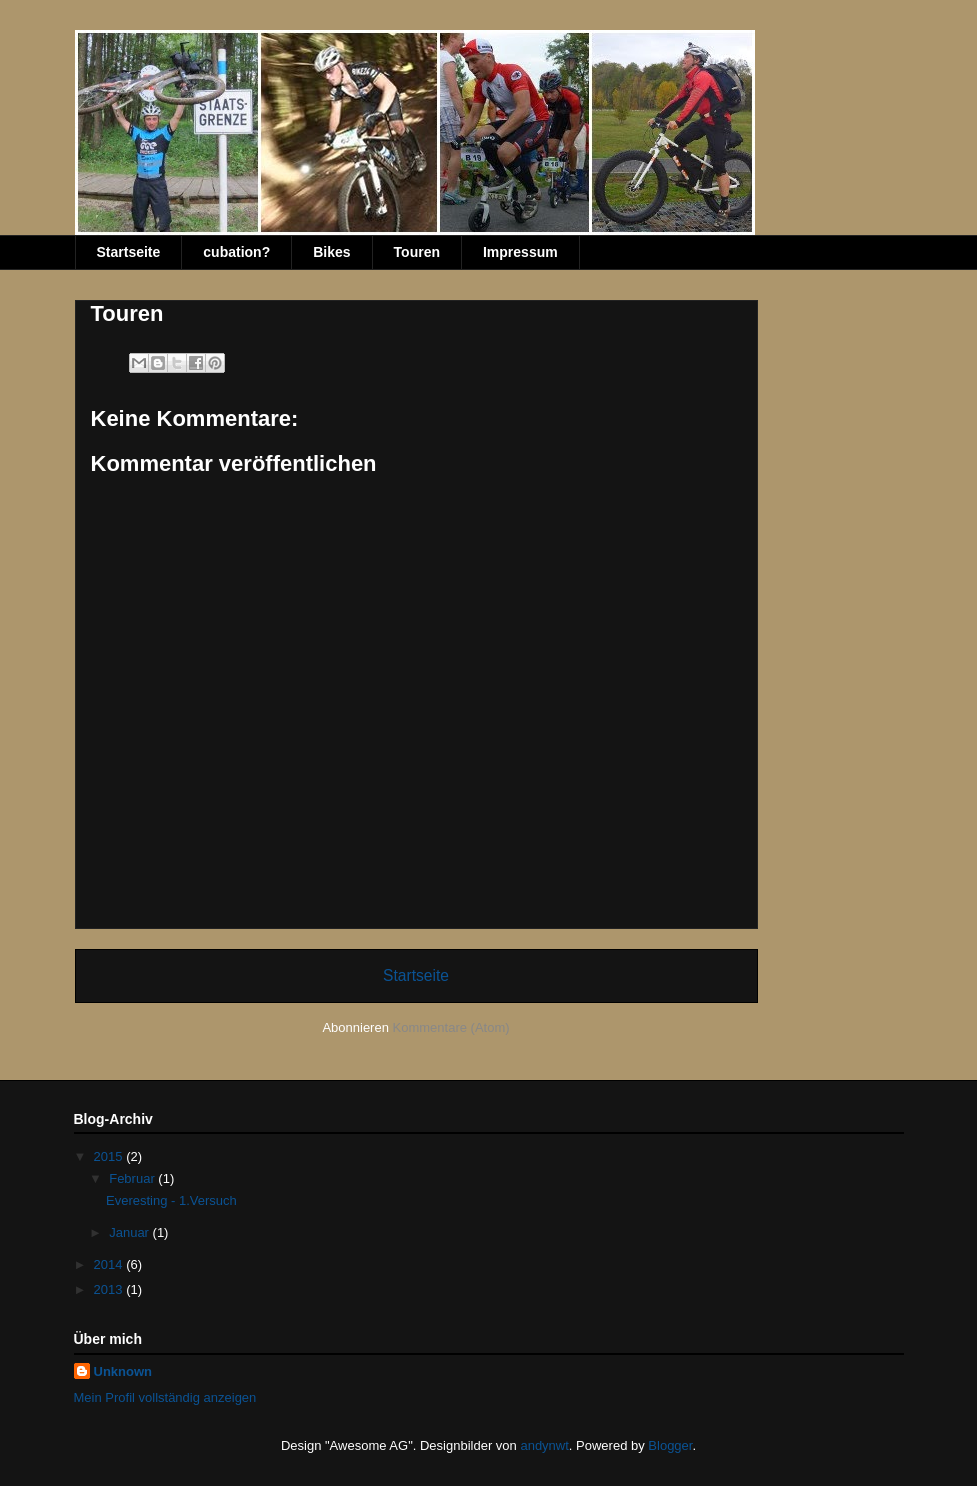 Image resolution: width=977 pixels, height=1486 pixels. I want to click on Februar, so click(133, 1178).